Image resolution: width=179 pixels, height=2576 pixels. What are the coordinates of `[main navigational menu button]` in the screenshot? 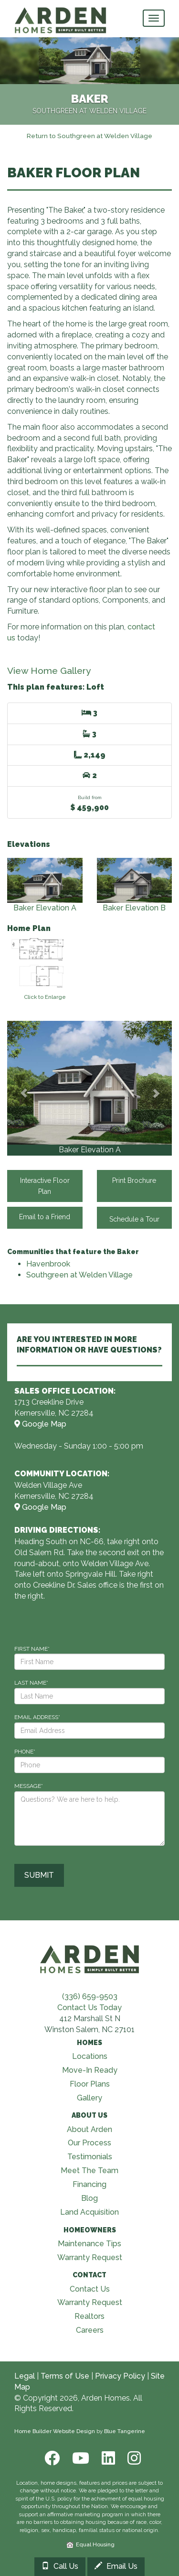 It's located at (154, 18).